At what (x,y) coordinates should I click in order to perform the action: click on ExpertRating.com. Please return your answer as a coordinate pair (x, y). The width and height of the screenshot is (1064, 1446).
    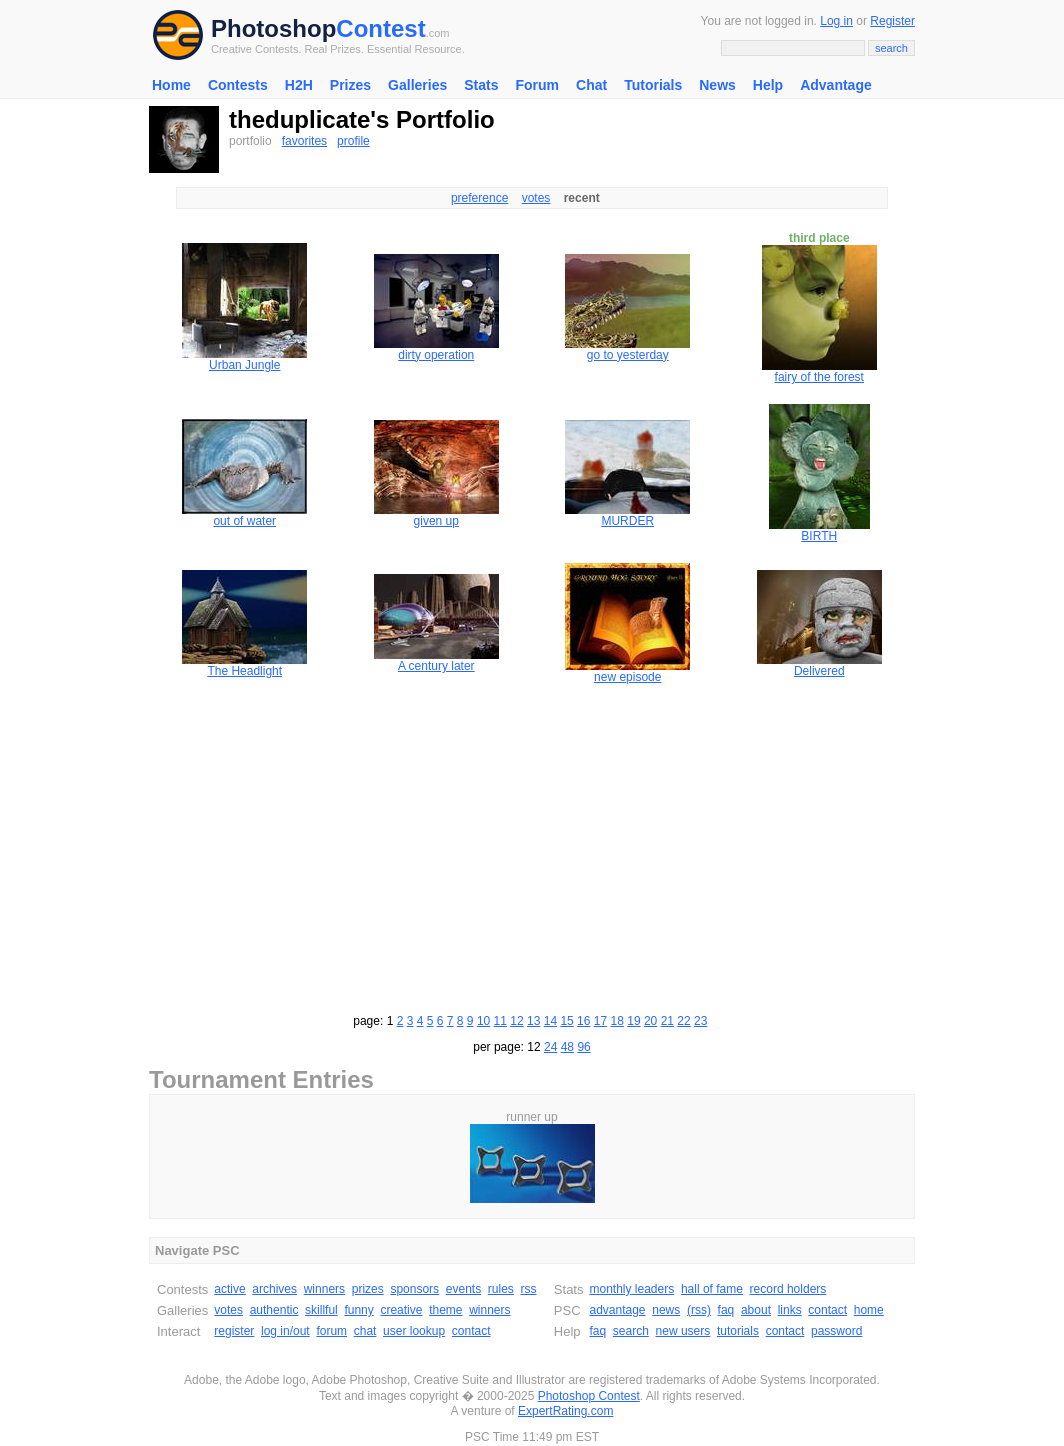
    Looking at the image, I should click on (565, 1411).